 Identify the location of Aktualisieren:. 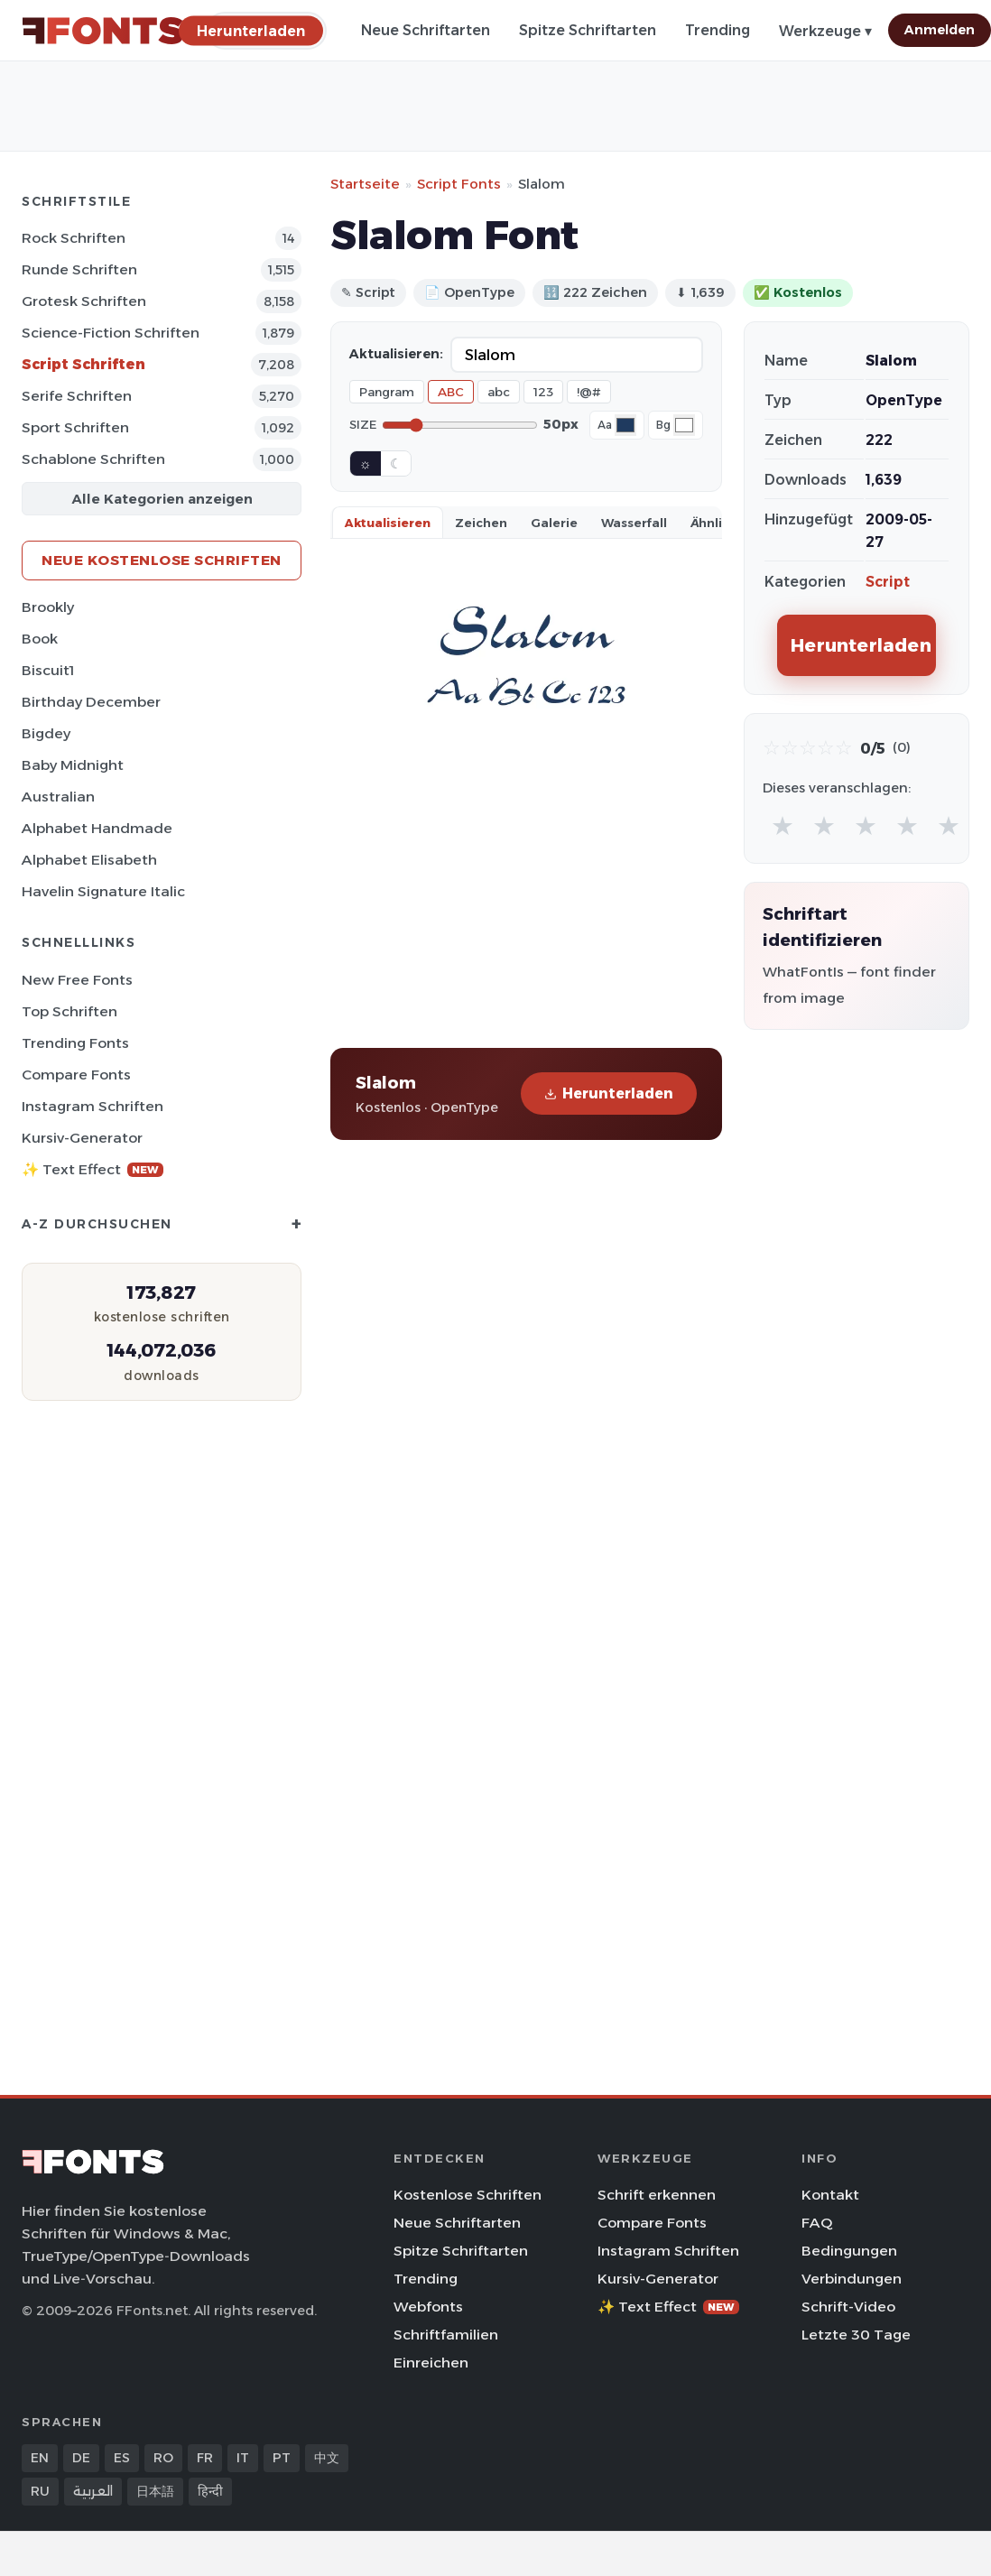
(396, 354).